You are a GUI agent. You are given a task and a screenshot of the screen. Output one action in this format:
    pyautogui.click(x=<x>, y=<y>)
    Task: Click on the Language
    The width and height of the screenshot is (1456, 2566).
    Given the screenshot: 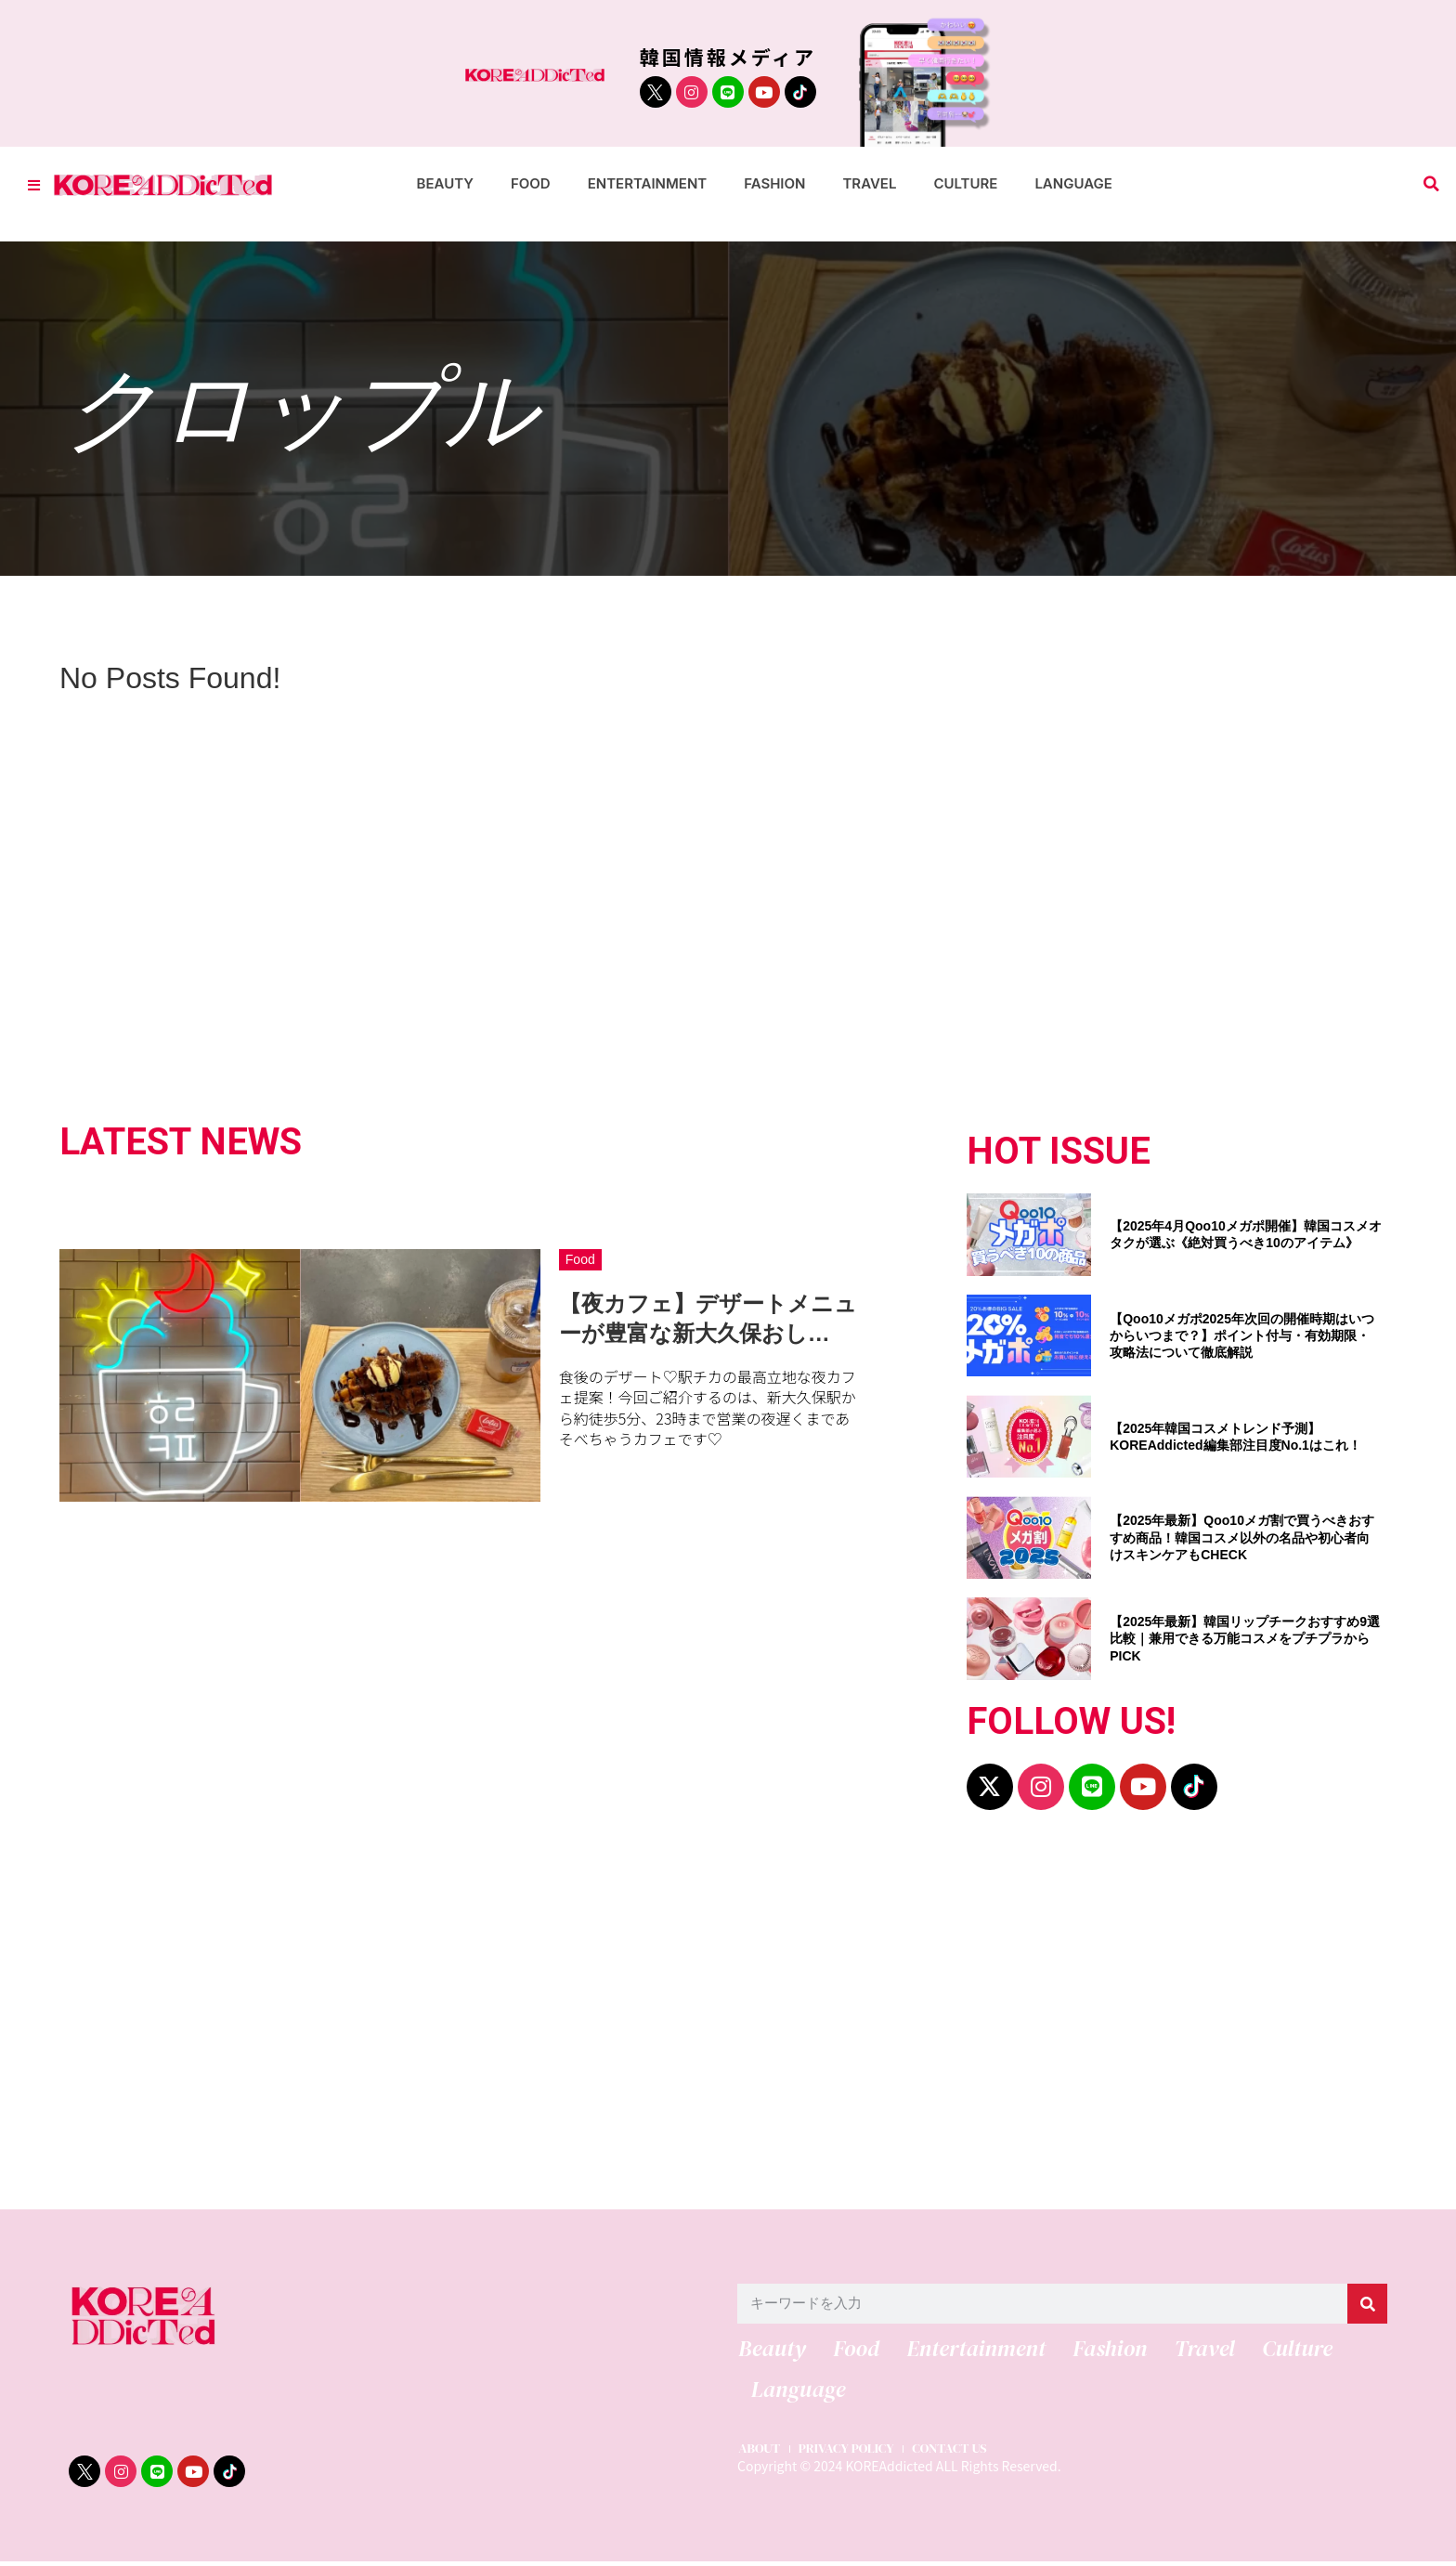 What is the action you would take?
    pyautogui.click(x=1073, y=183)
    